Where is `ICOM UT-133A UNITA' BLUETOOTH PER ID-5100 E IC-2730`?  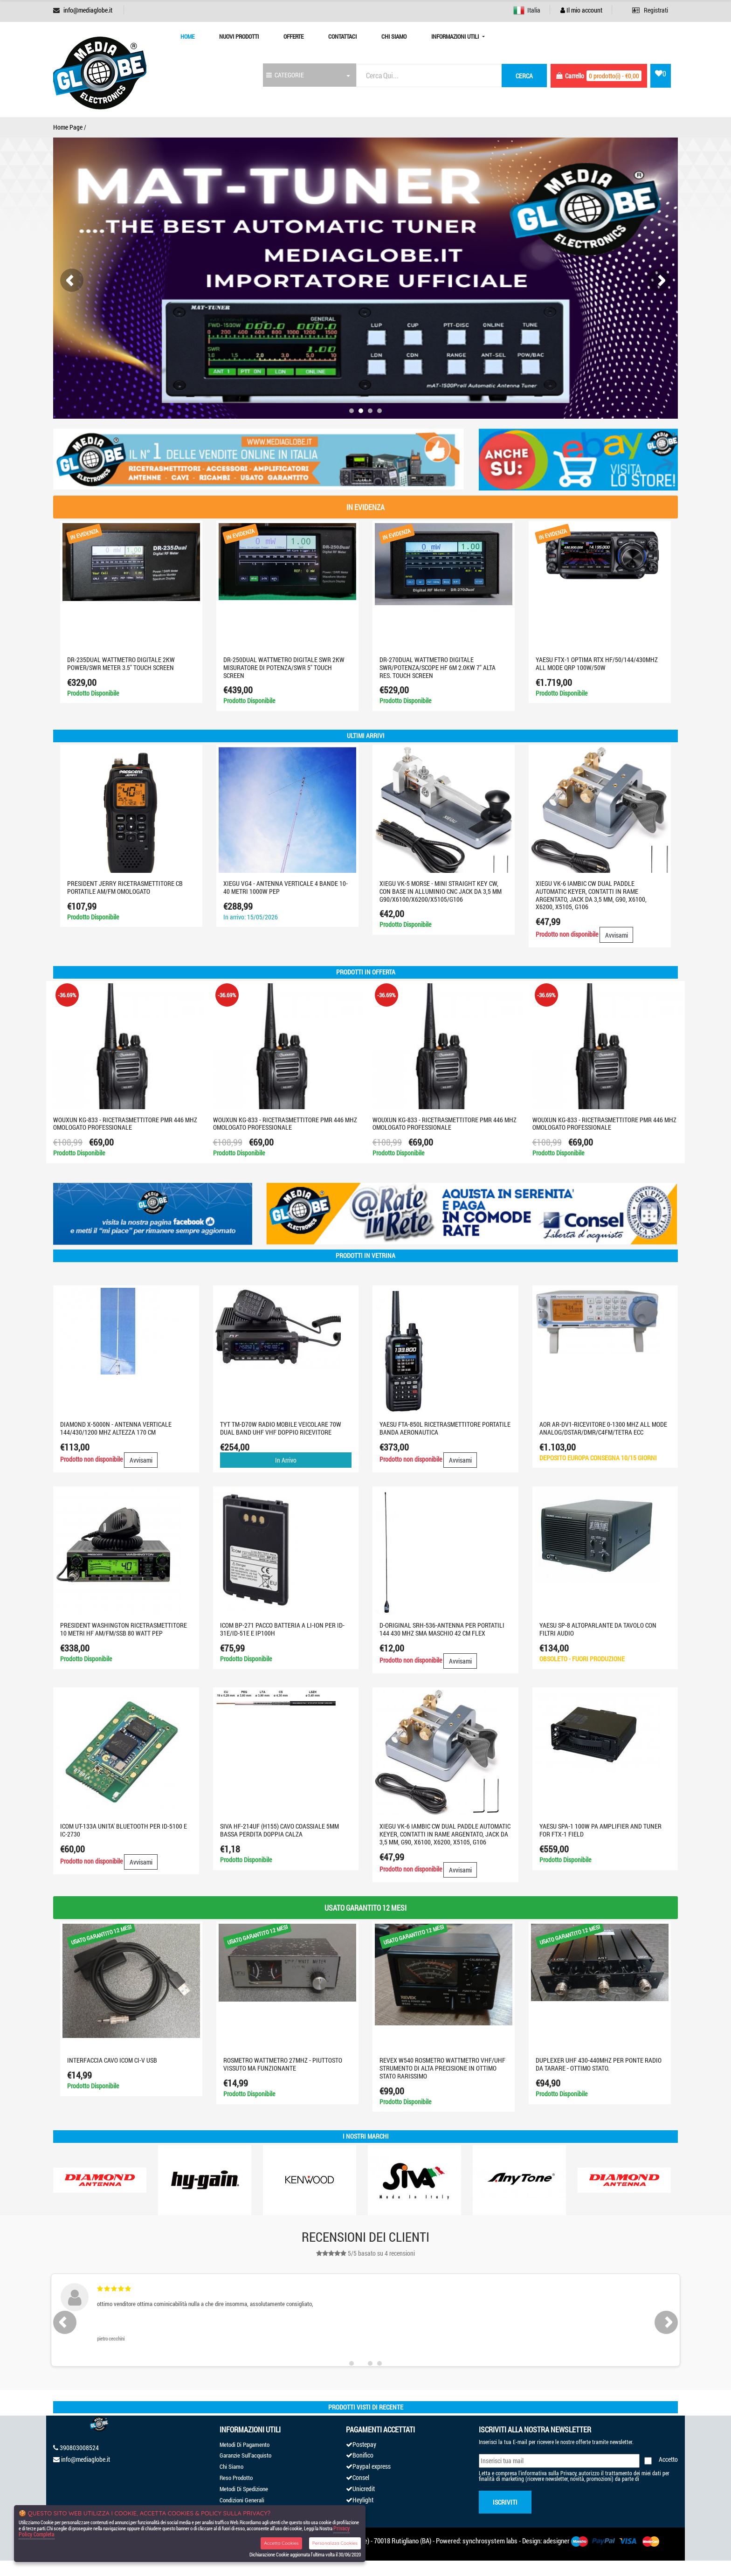
ICOM UT-133A UNITA' BLUETOOTH PER ID-5100 E IC-2730 is located at coordinates (123, 1830).